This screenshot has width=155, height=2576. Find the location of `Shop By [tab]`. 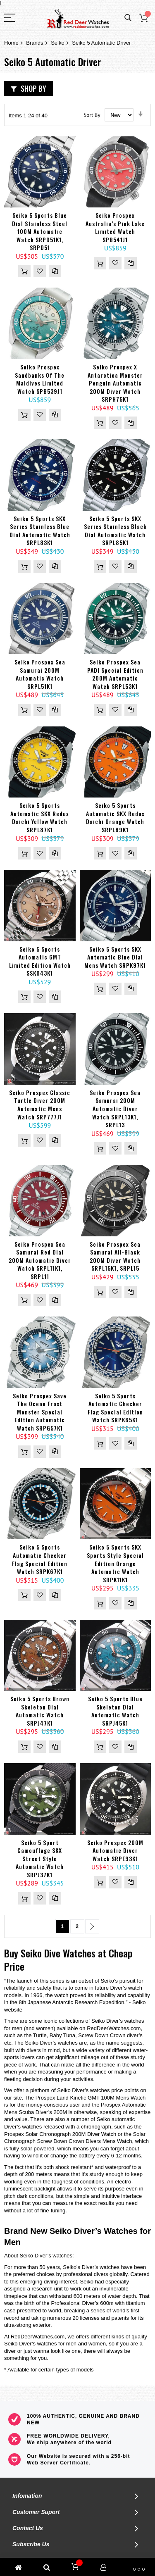

Shop By [tab] is located at coordinates (33, 88).